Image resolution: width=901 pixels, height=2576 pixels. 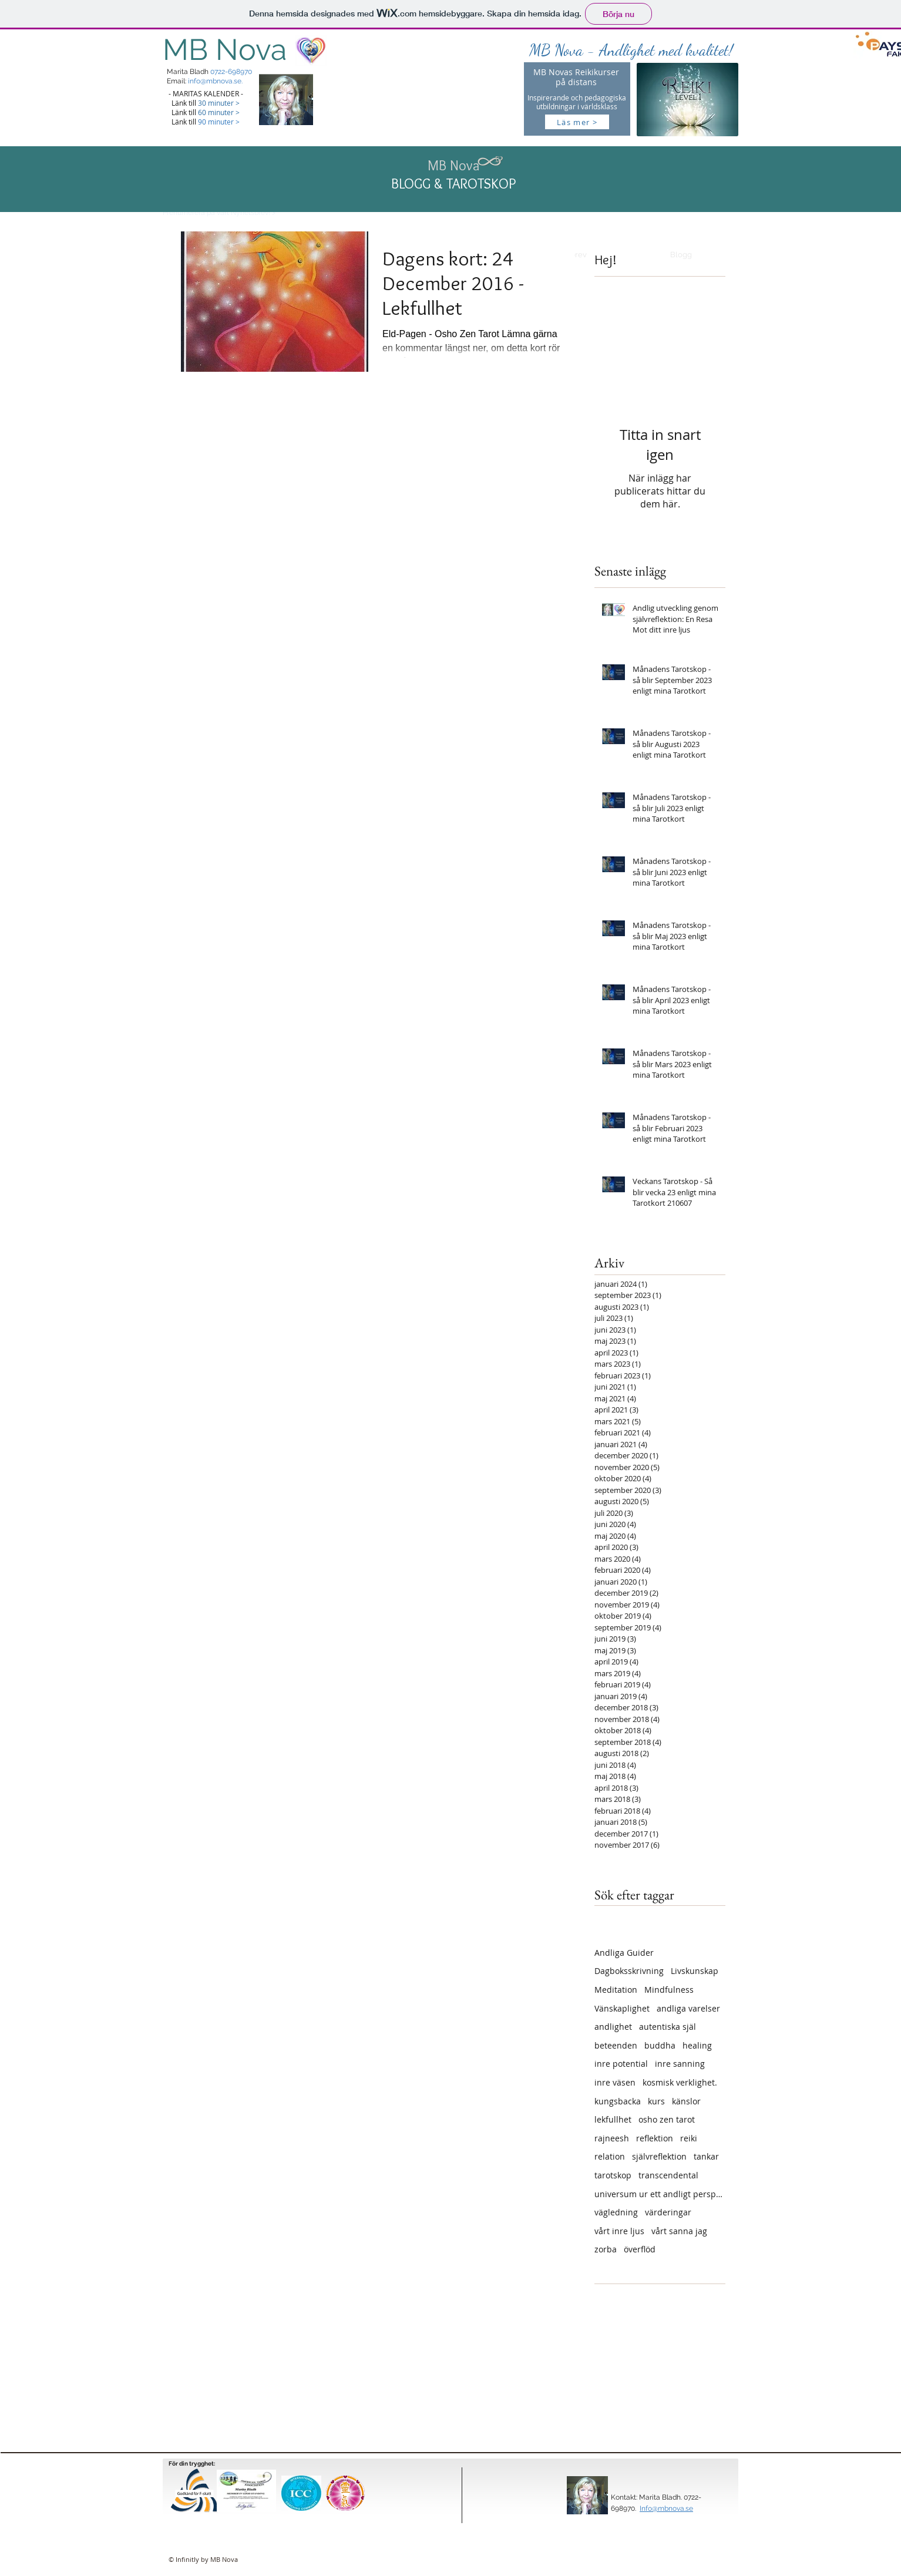 I want to click on autentiska själ, so click(x=667, y=2026).